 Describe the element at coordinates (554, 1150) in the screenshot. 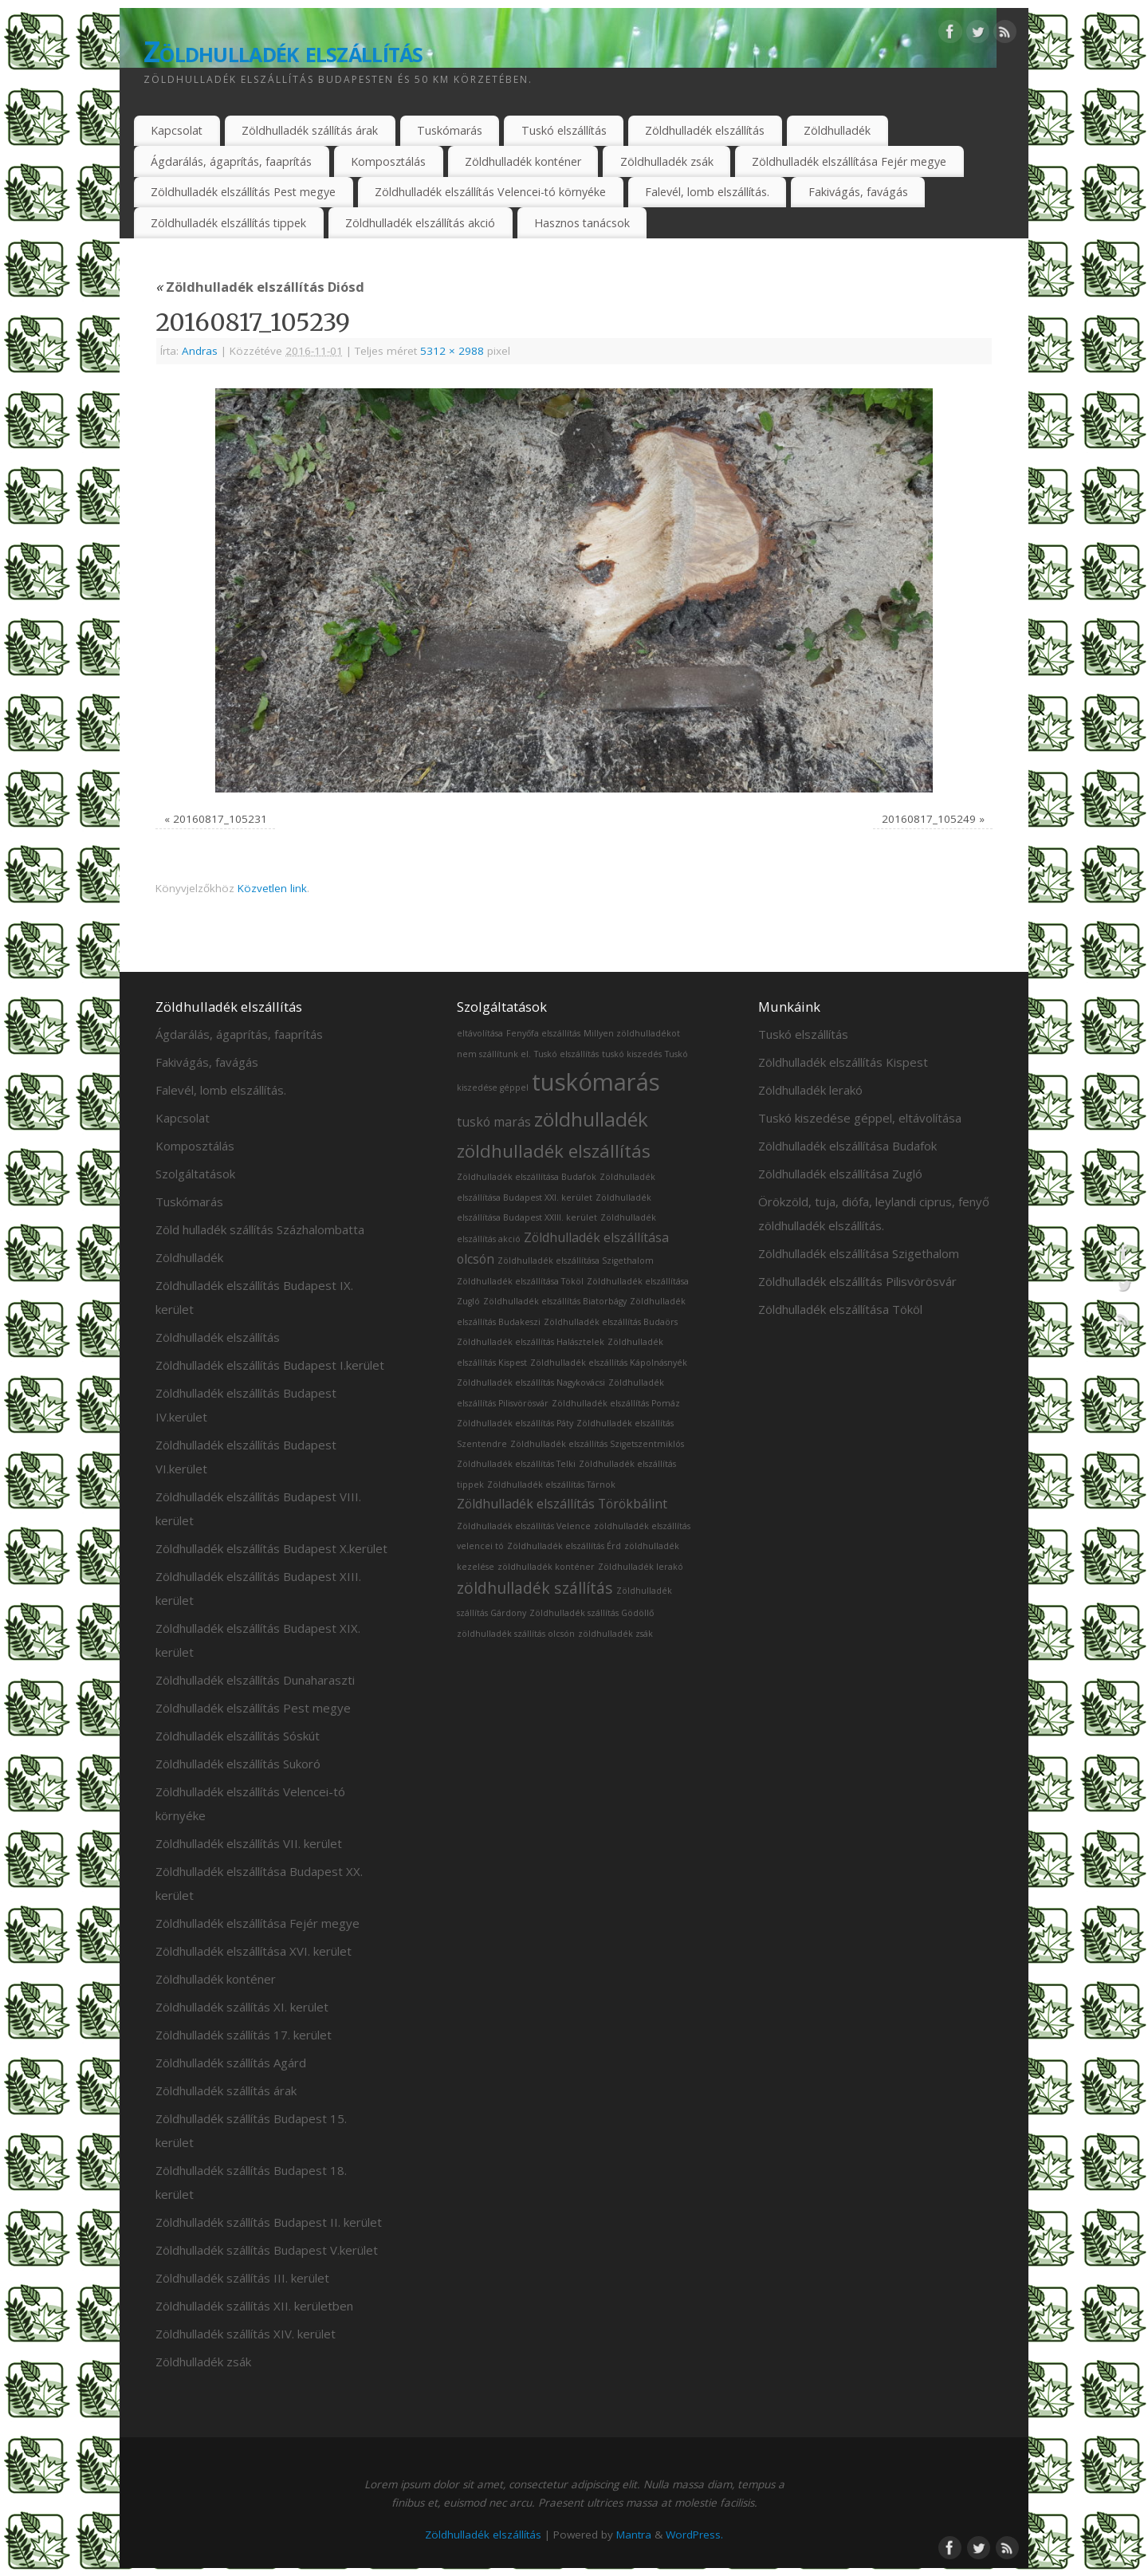

I see `zöldhulladék elszállítás [zöldhulladék elszállítás (4 elem)]` at that location.